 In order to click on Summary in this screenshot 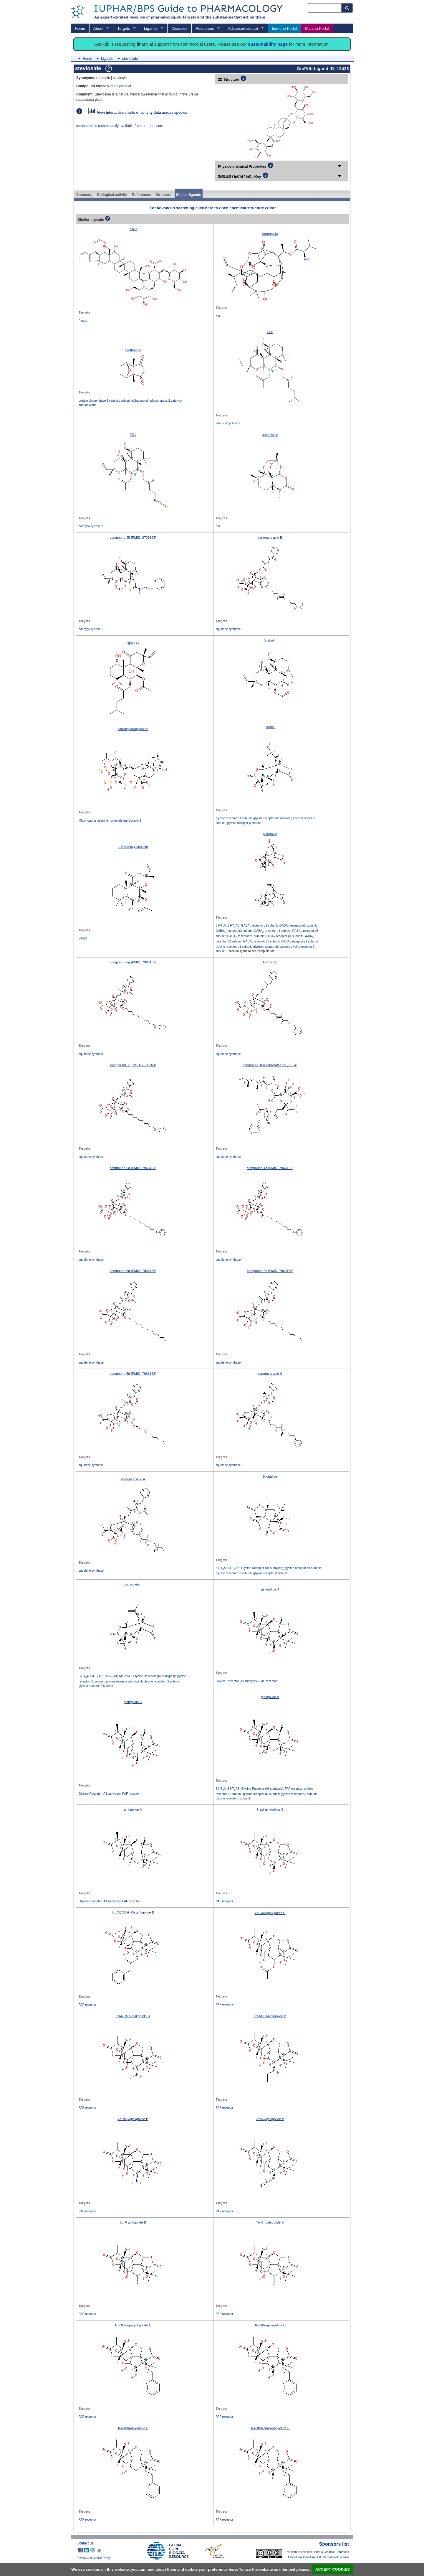, I will do `click(84, 195)`.